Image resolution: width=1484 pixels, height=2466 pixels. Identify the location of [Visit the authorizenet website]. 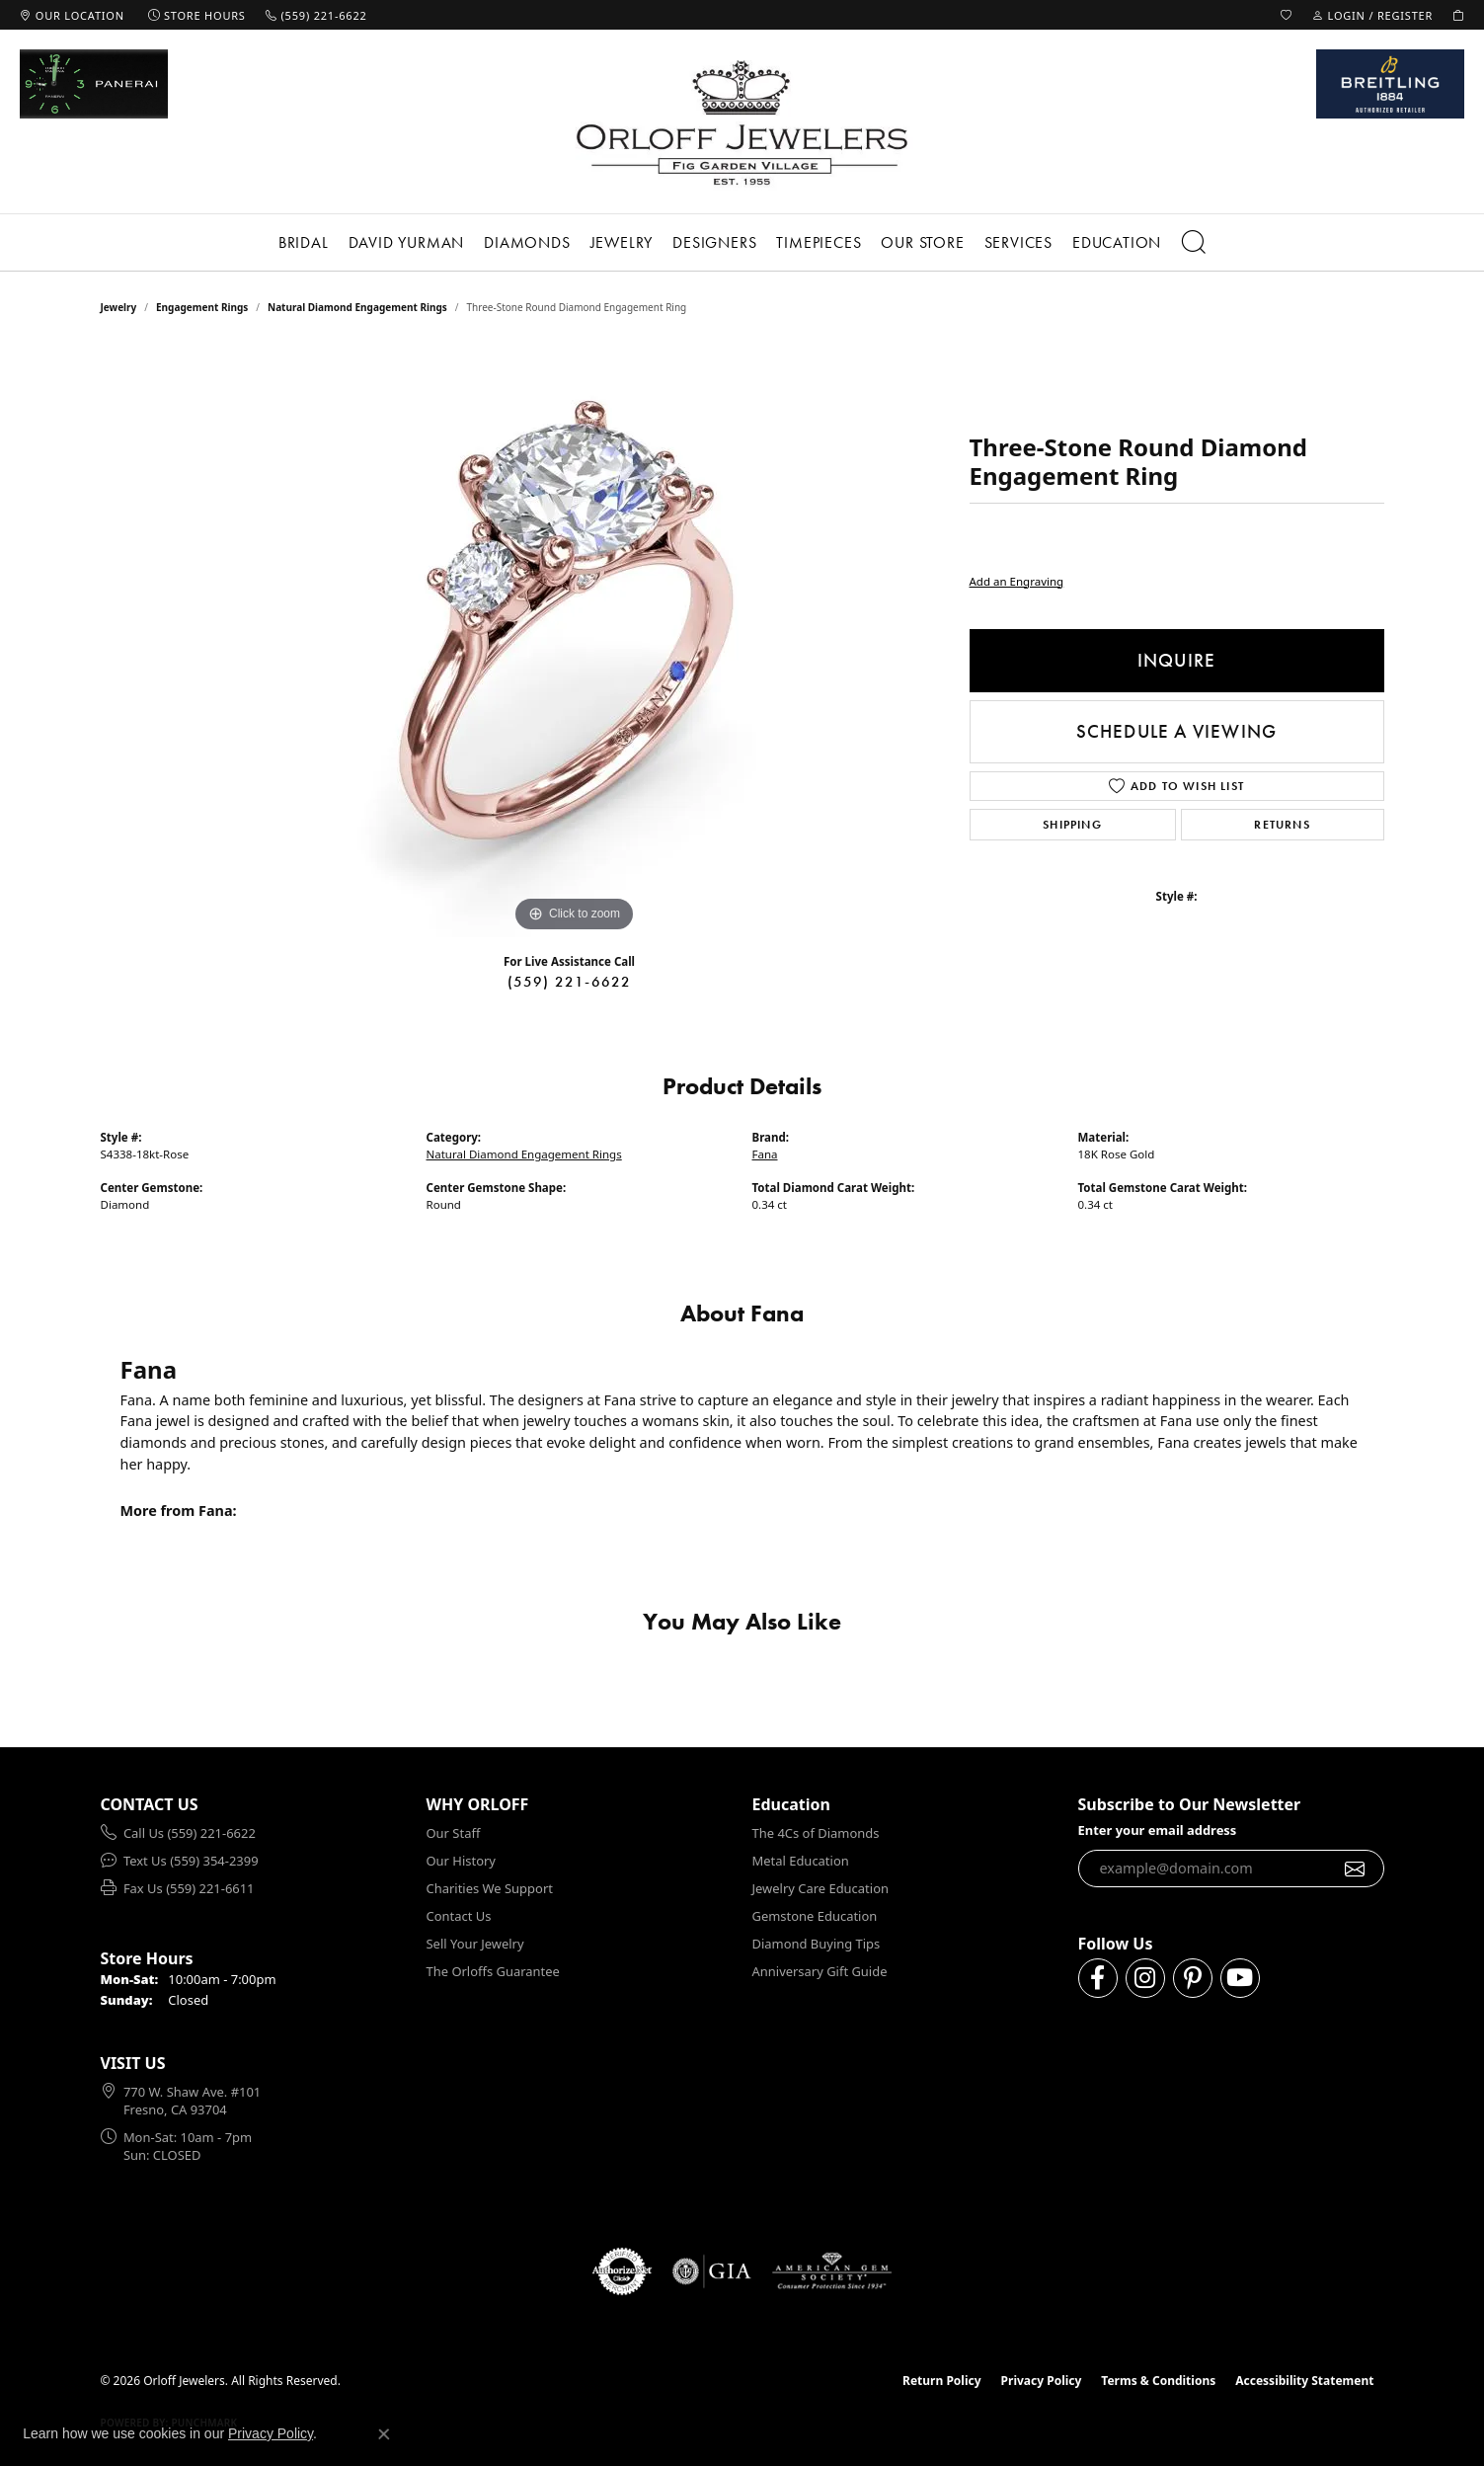
(622, 2271).